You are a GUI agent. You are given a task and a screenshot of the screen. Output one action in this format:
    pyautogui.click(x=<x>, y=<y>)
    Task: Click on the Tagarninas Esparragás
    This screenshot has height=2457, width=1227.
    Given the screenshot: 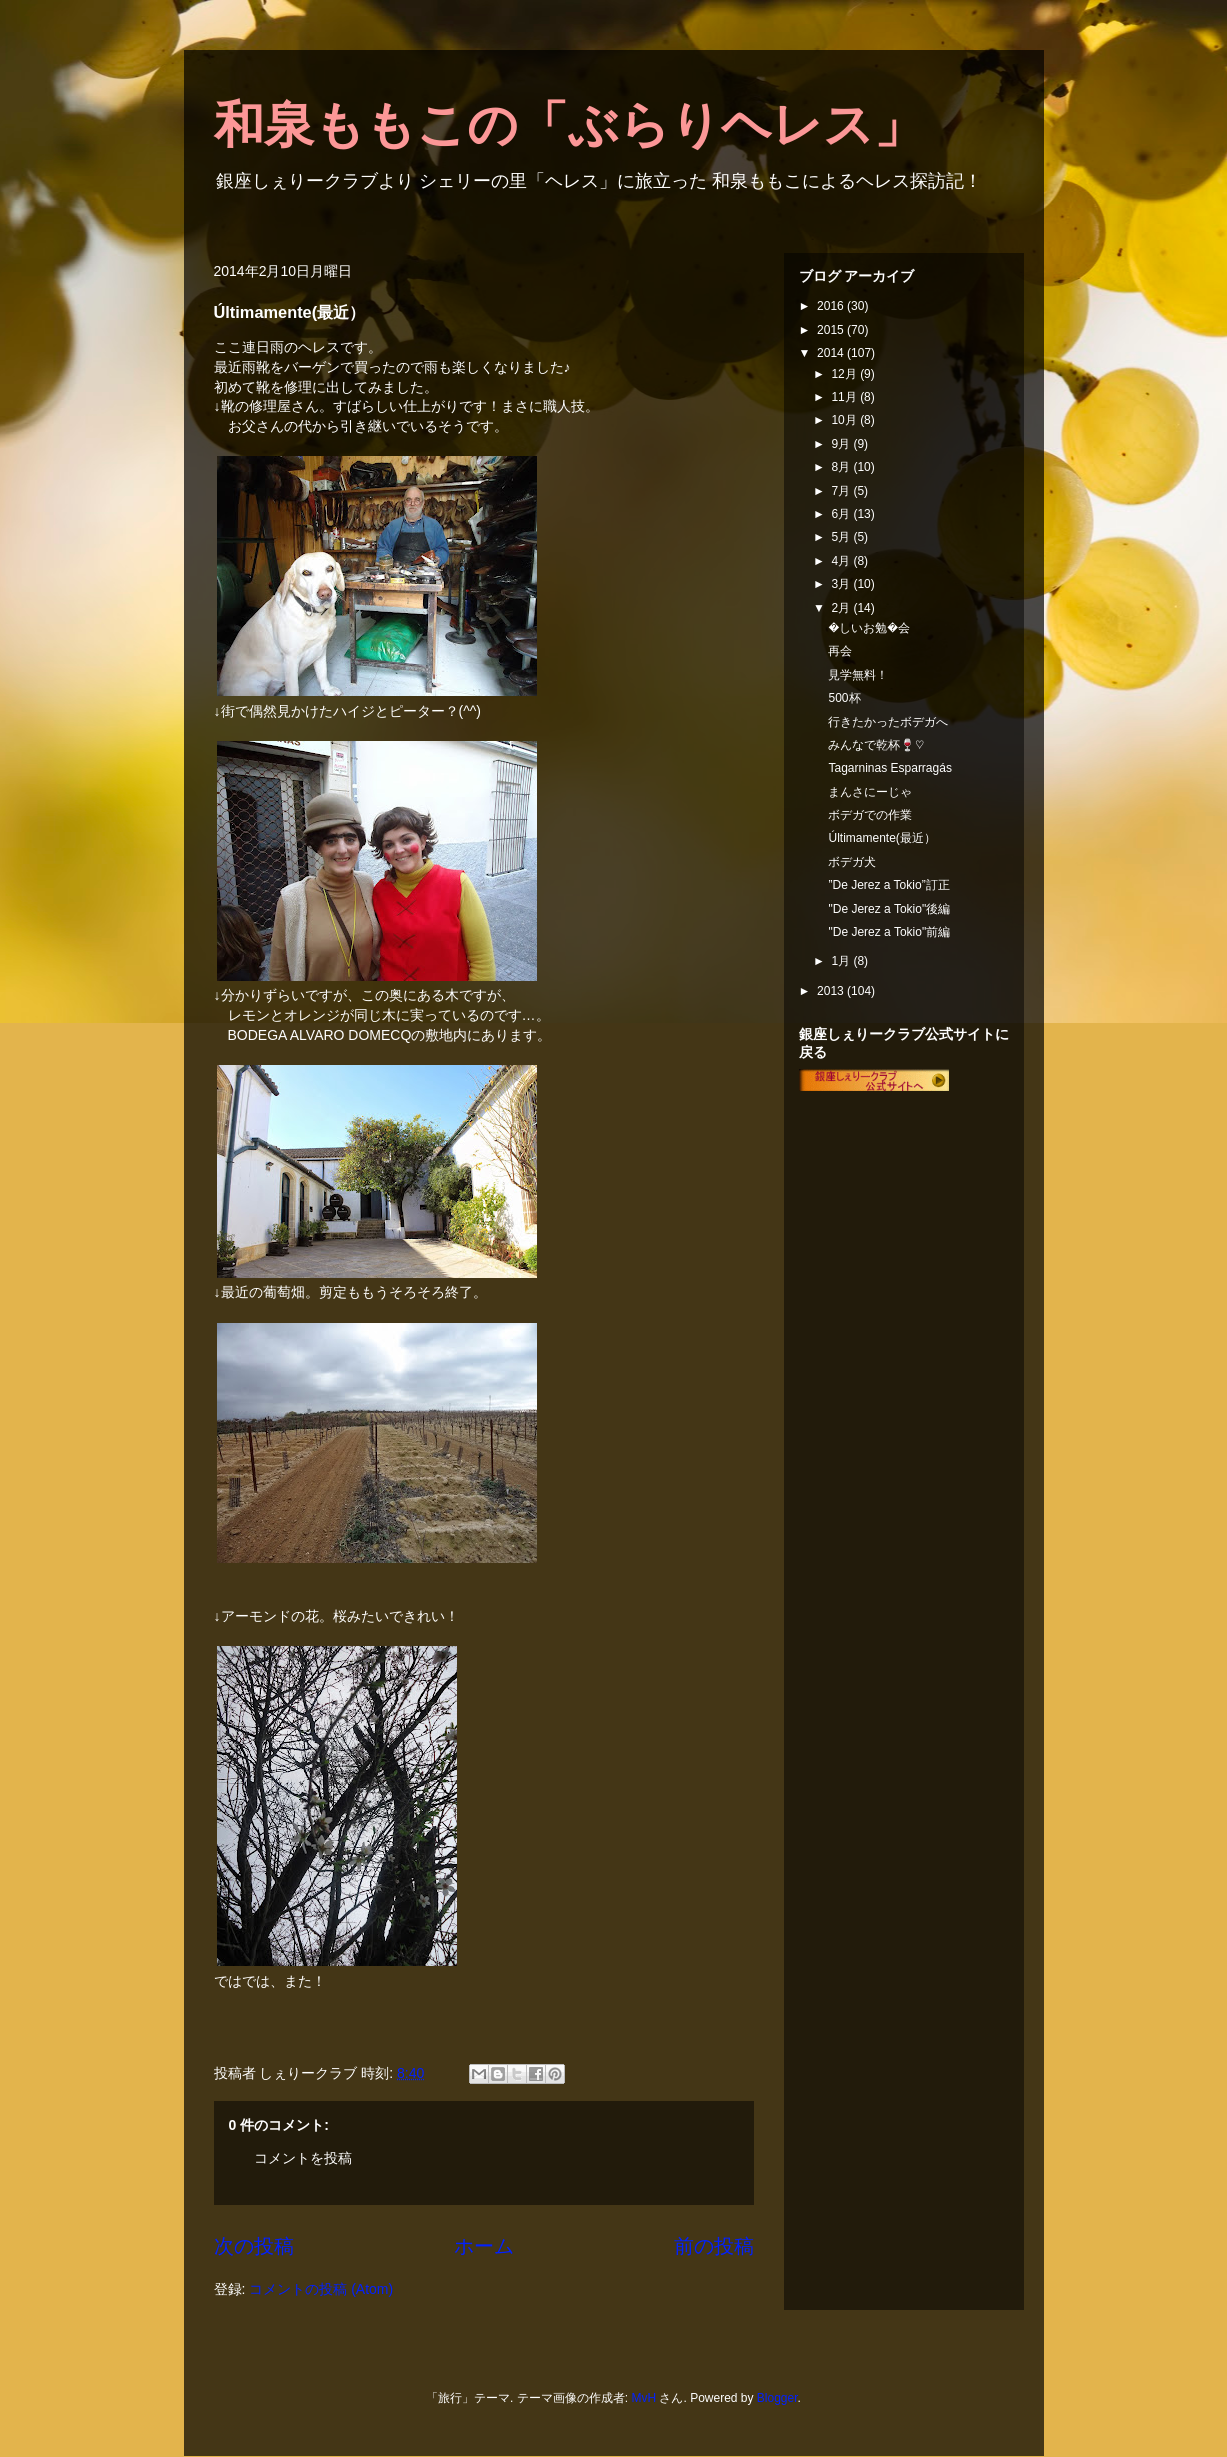 What is the action you would take?
    pyautogui.click(x=889, y=768)
    